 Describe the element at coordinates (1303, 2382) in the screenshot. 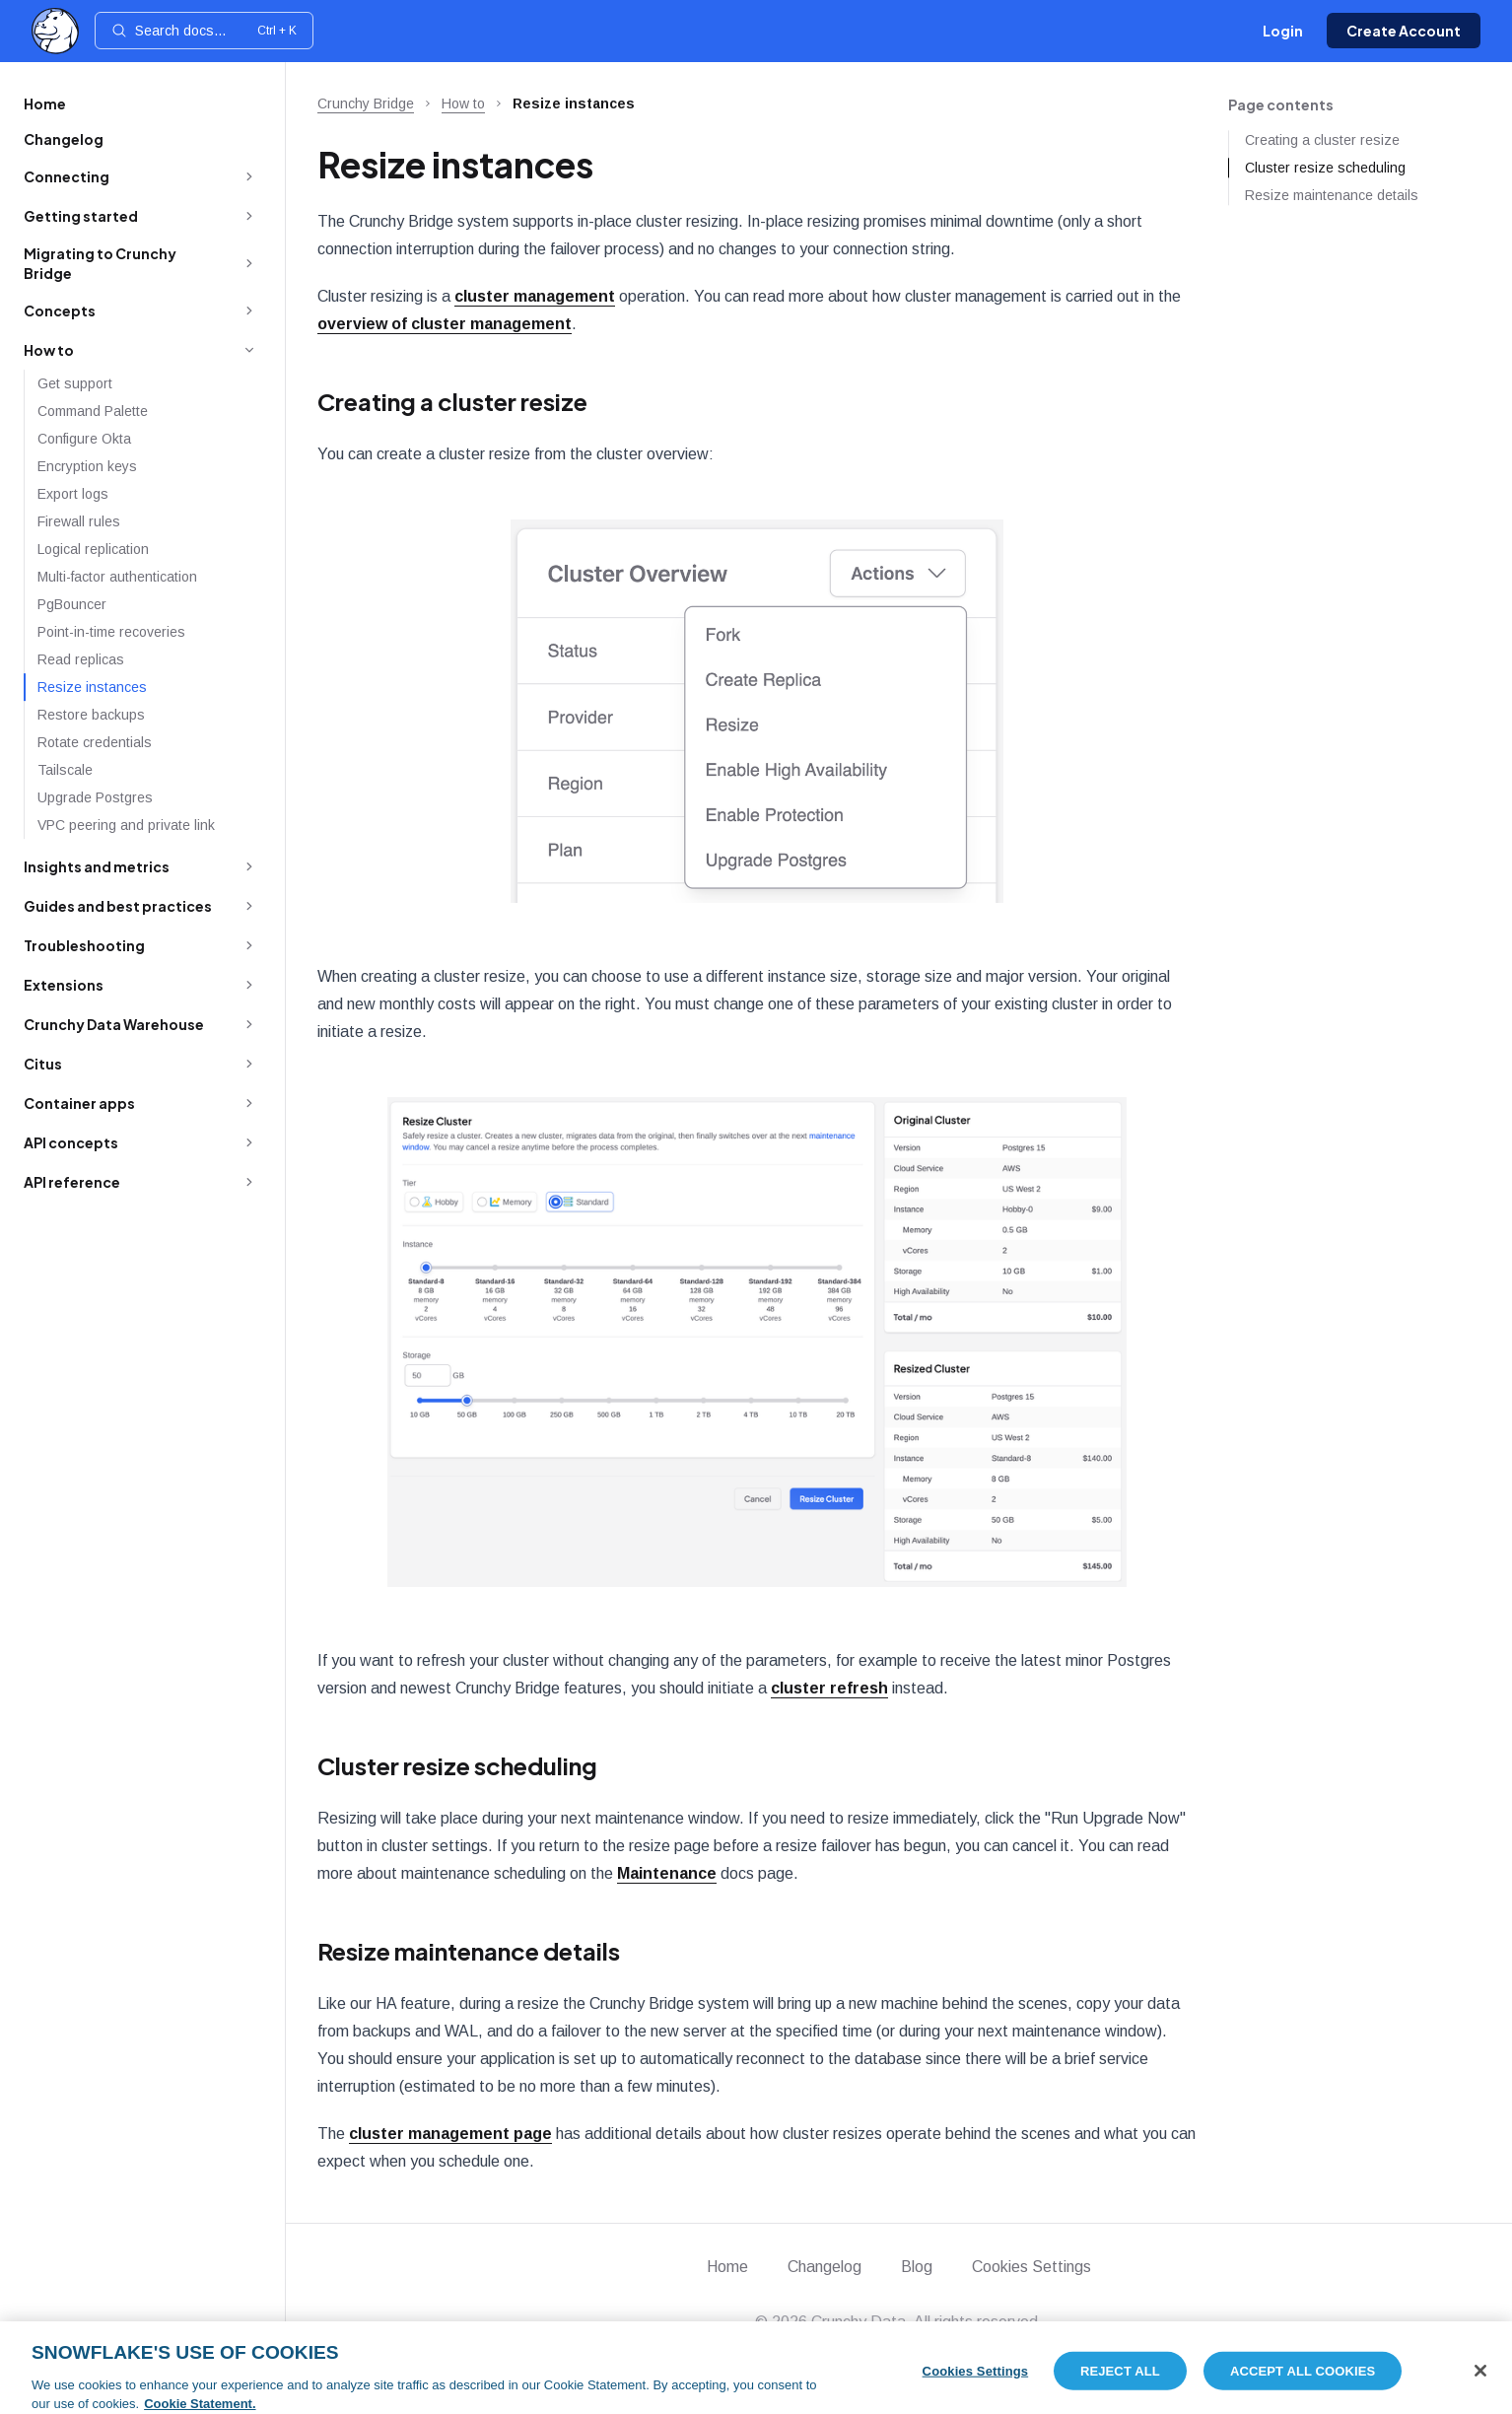

I see `Accept All Cookies` at that location.